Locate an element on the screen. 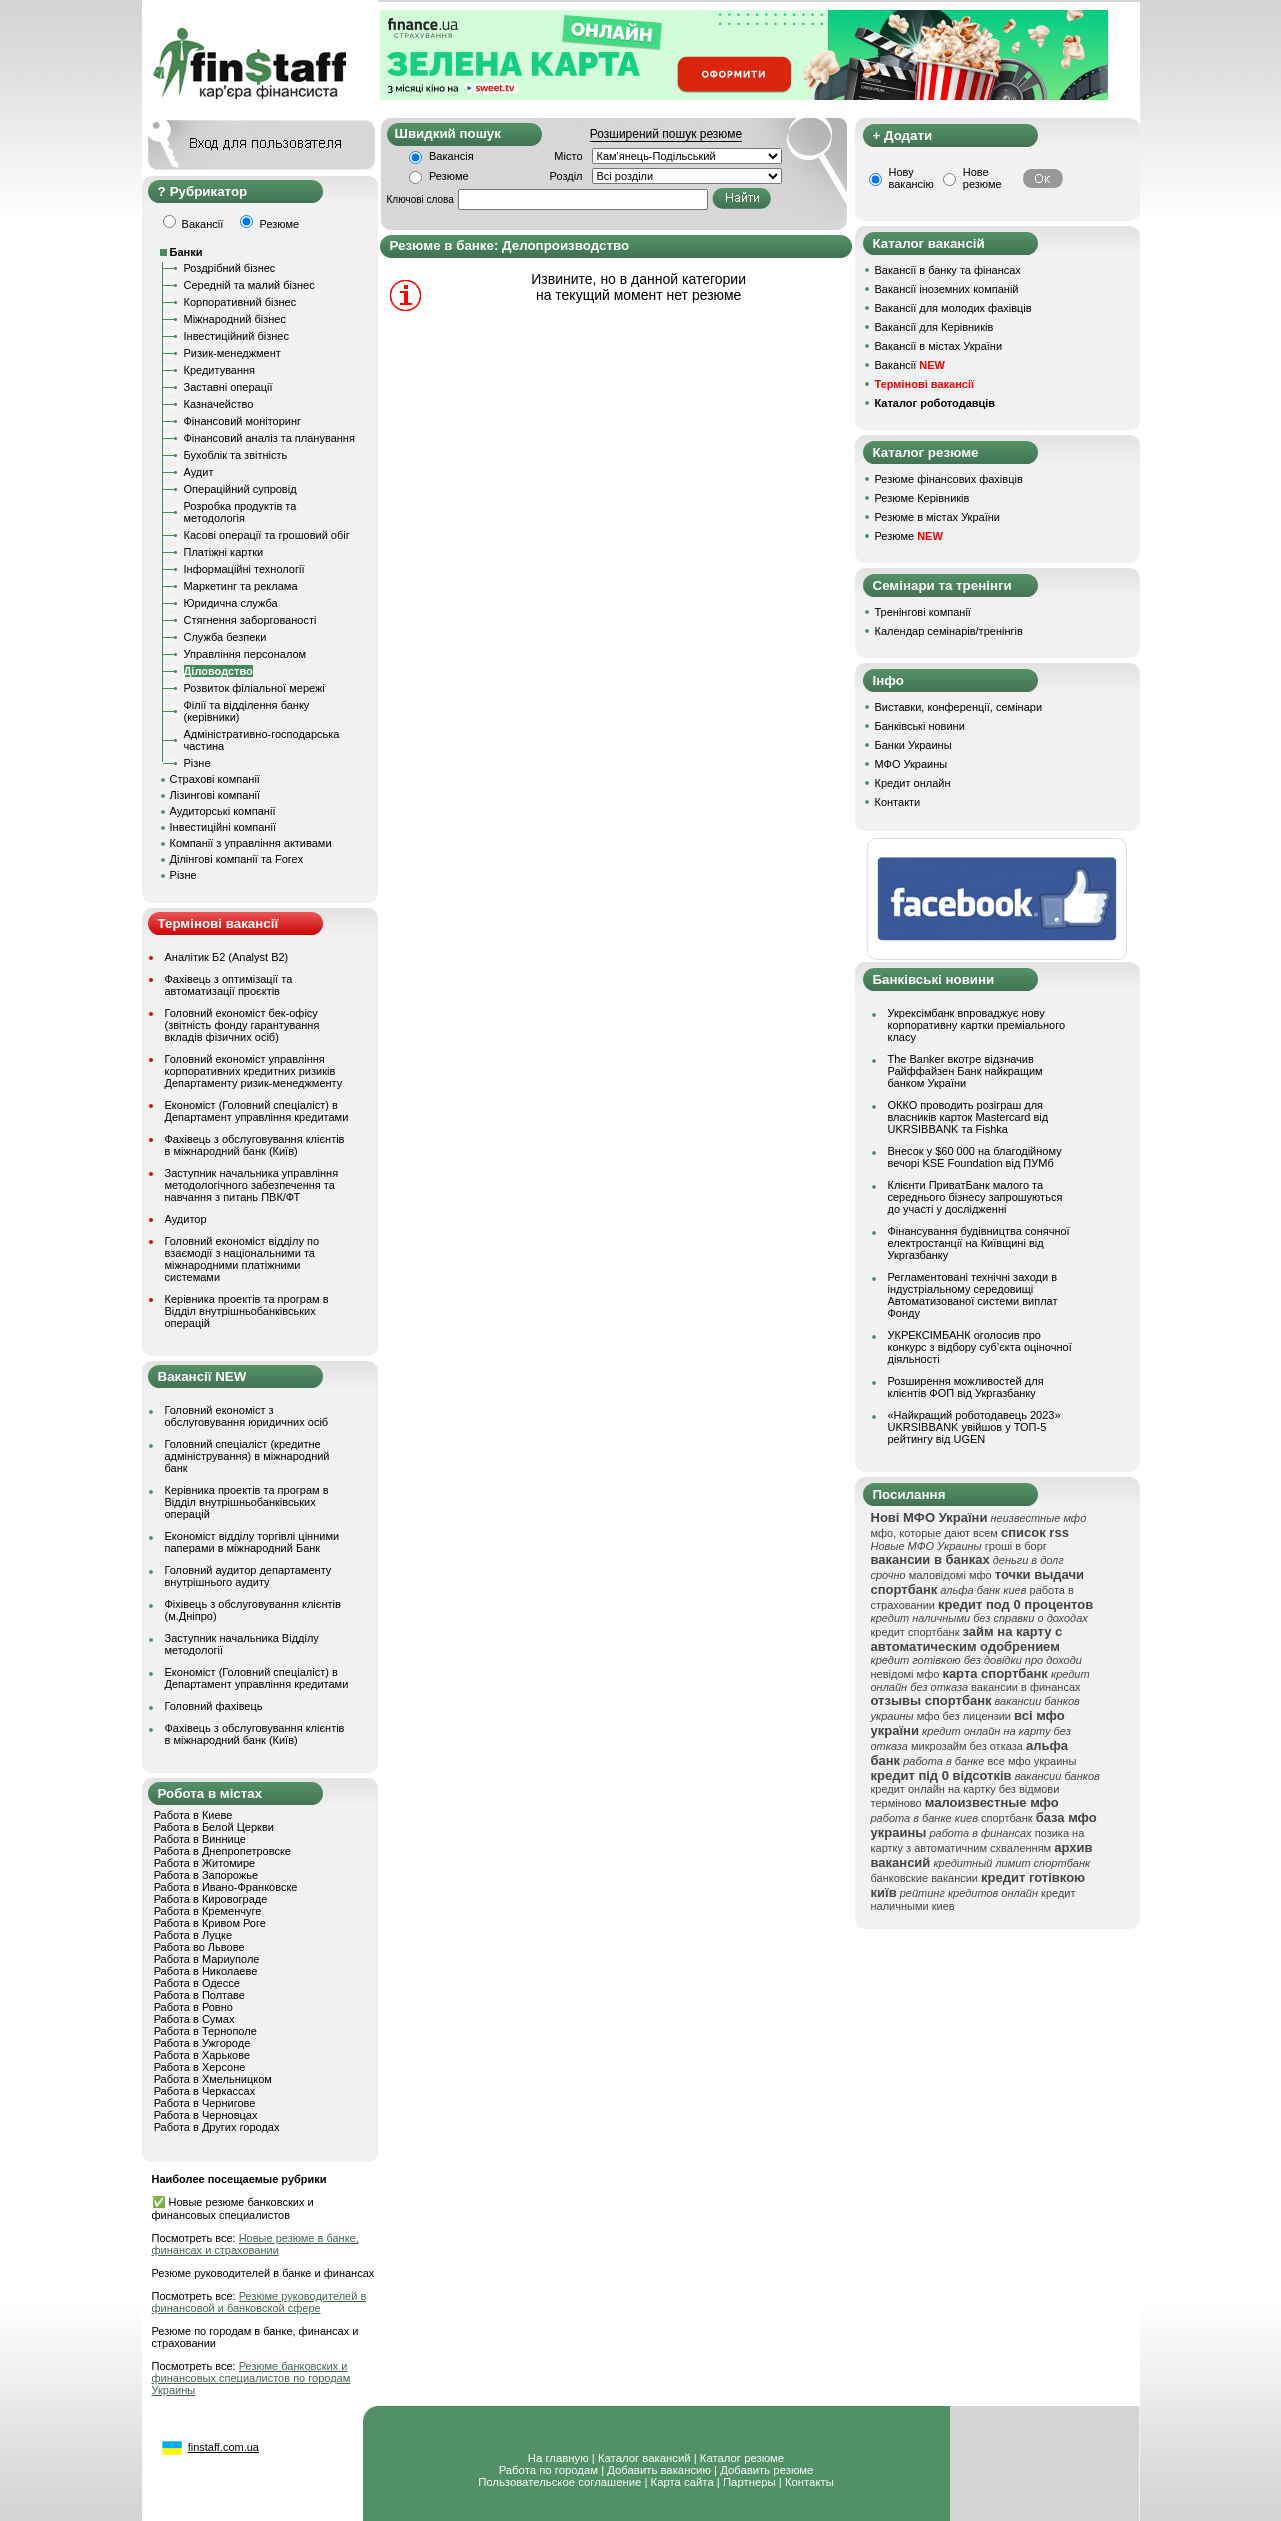  Резюме is located at coordinates (449, 176).